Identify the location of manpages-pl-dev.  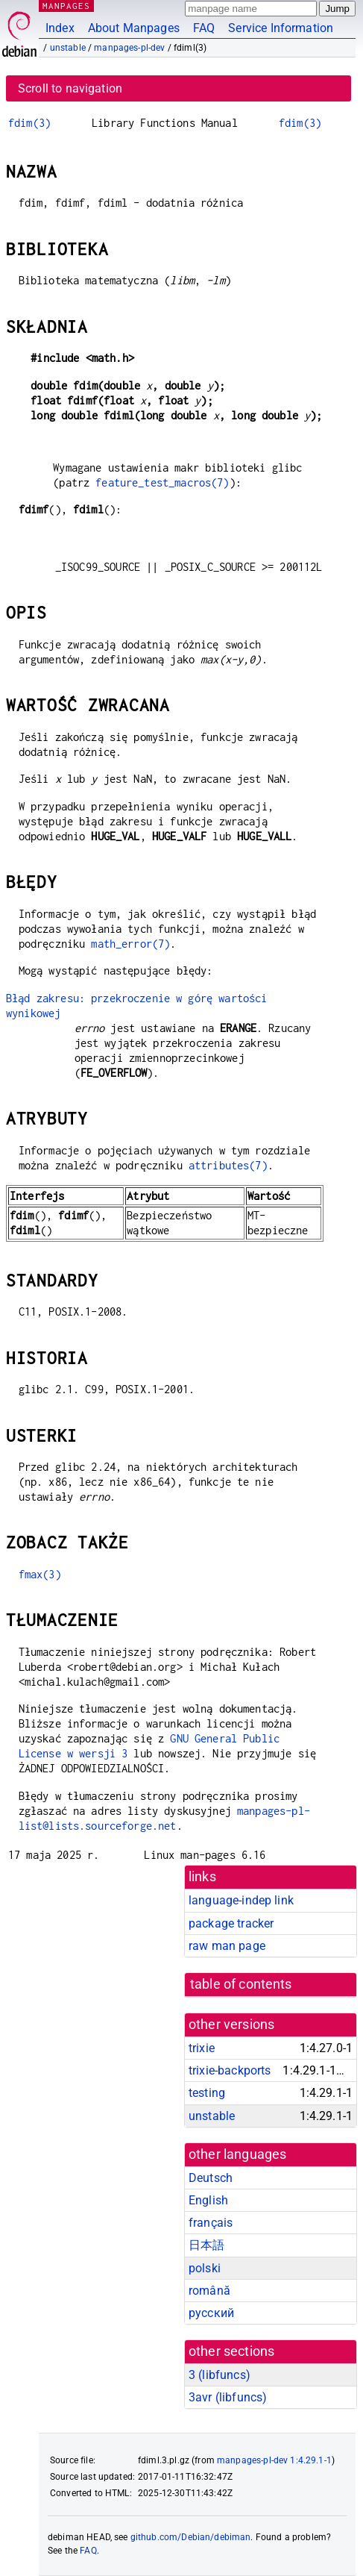
(129, 48).